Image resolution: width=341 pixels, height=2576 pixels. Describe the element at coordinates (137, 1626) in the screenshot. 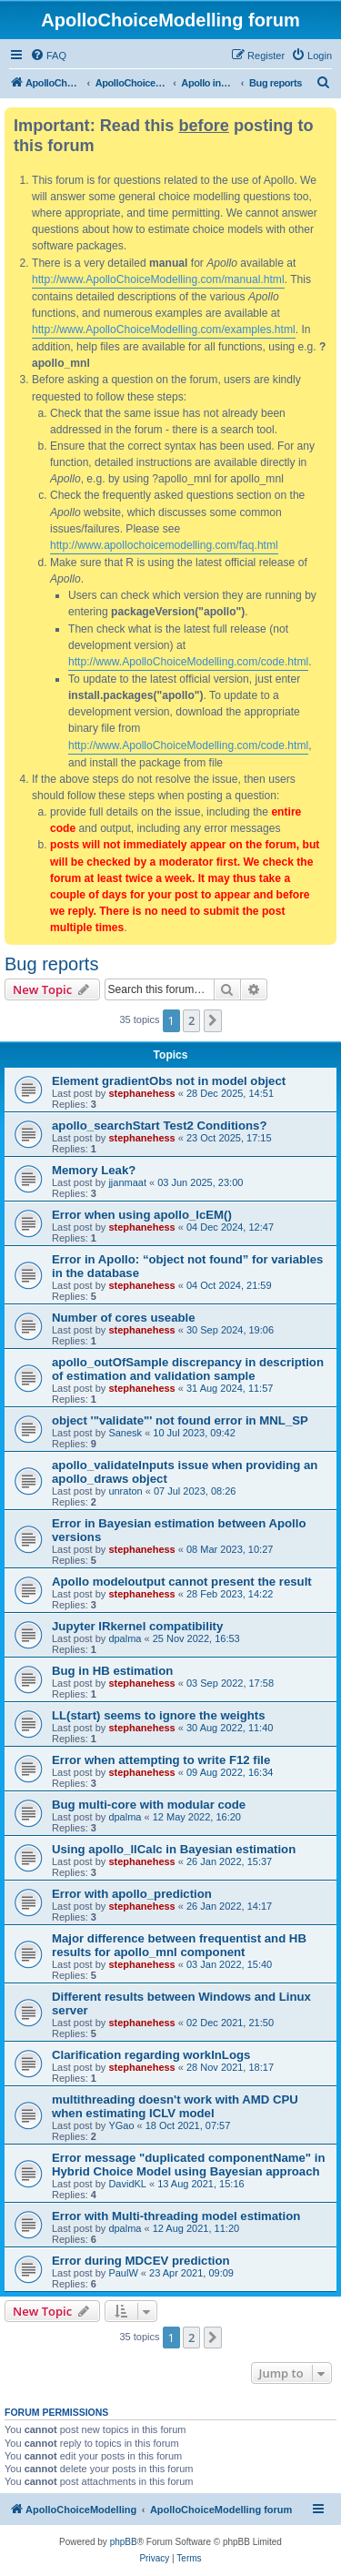

I see `Jupyter IRkernel compatibility` at that location.